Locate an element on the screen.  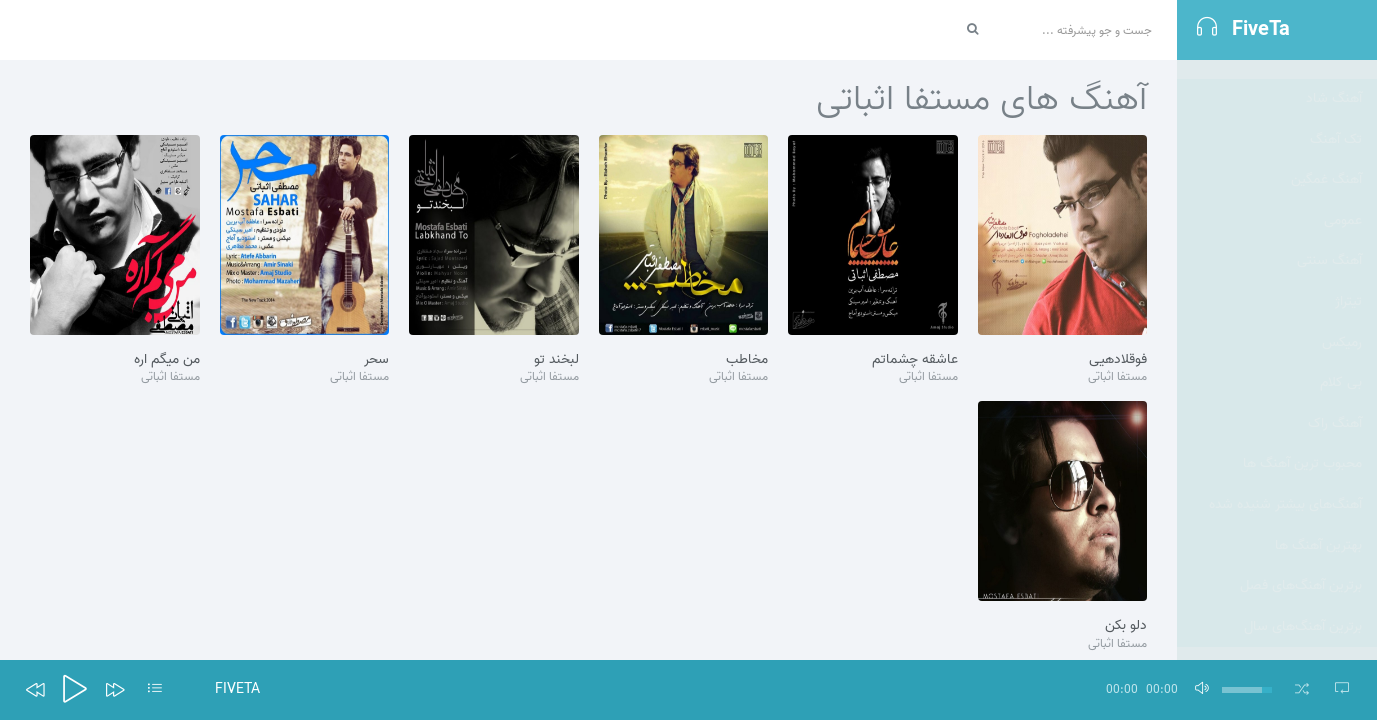
رمیکس is located at coordinates (1342, 323).